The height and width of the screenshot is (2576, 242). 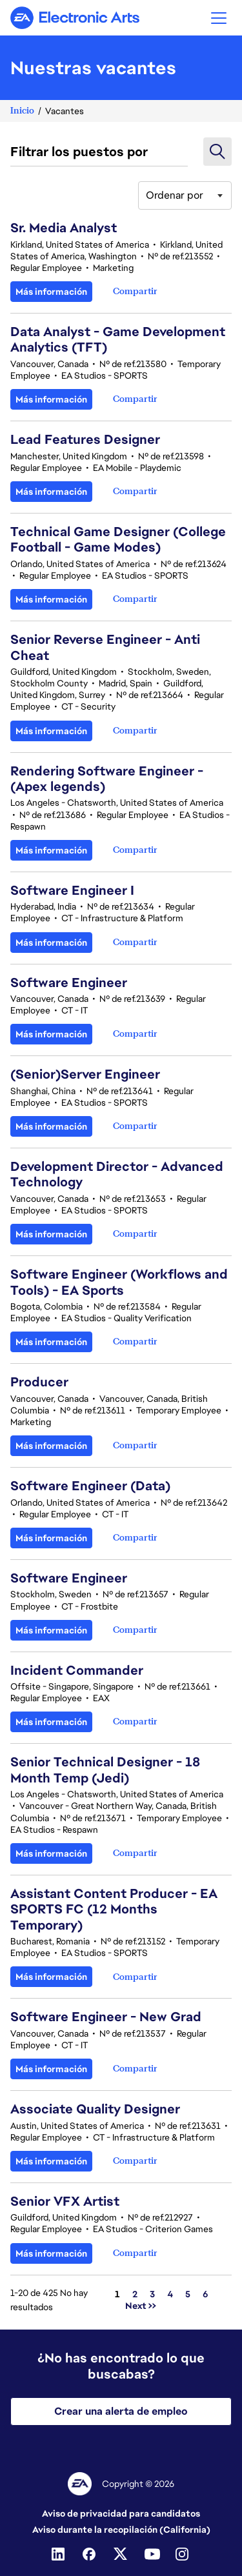 I want to click on Sr. Media Analyst, so click(x=63, y=227).